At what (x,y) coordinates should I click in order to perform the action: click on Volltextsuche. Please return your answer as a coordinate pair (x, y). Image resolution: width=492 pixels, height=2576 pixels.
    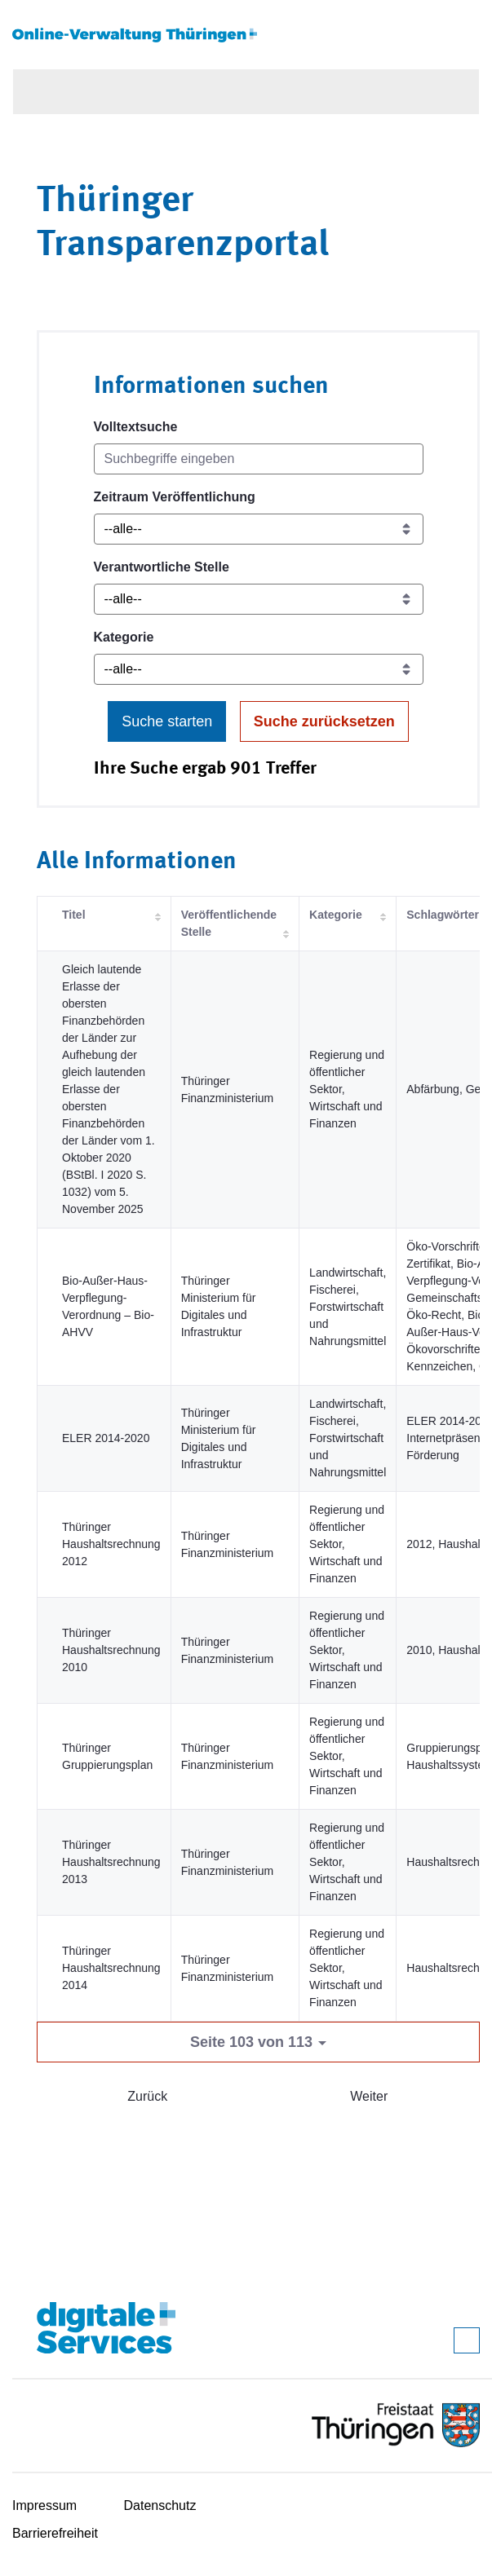
    Looking at the image, I should click on (136, 427).